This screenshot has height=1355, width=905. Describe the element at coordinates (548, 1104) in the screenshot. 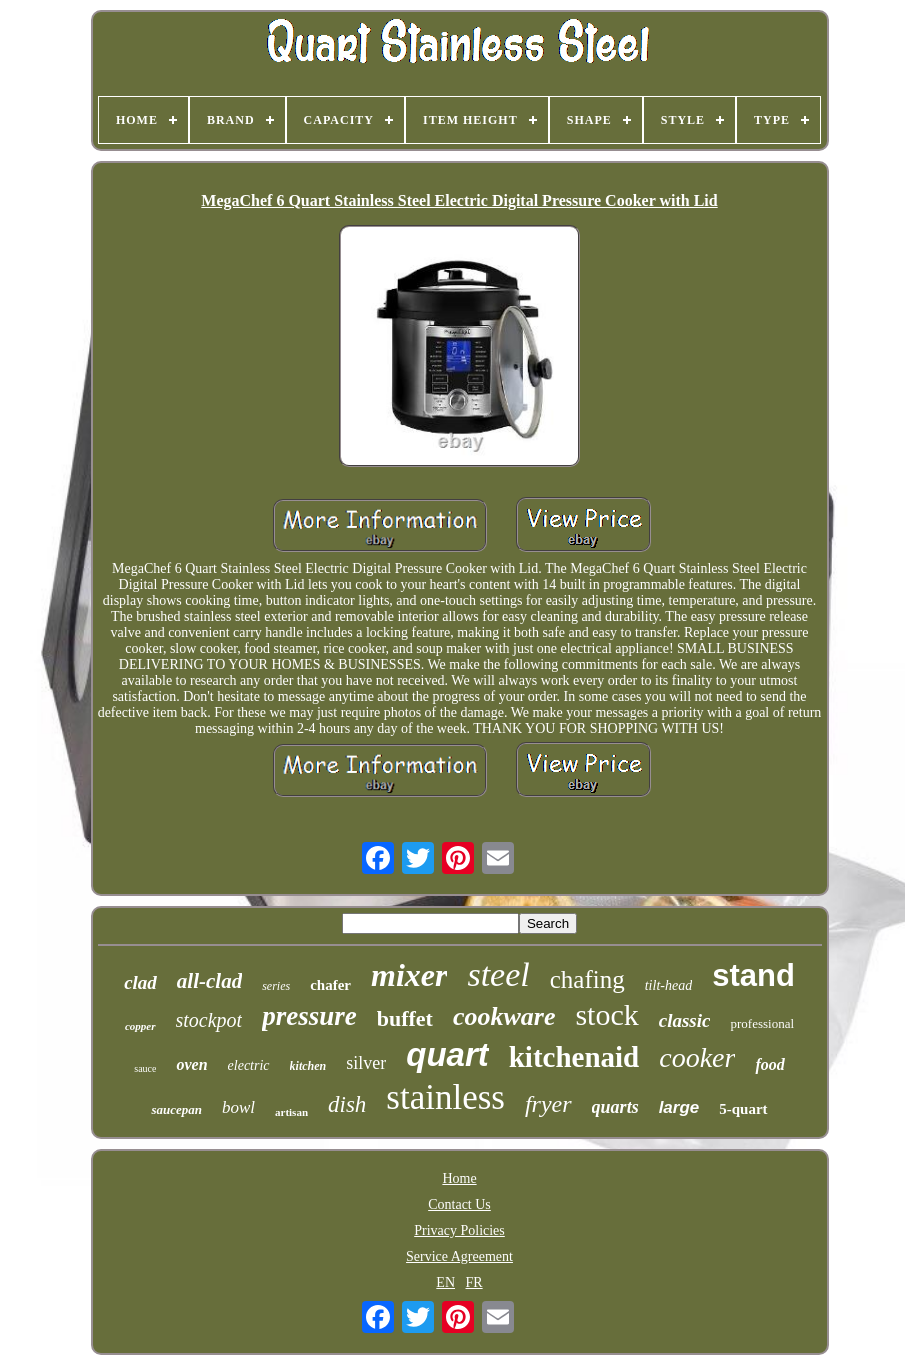

I see `fryer` at that location.